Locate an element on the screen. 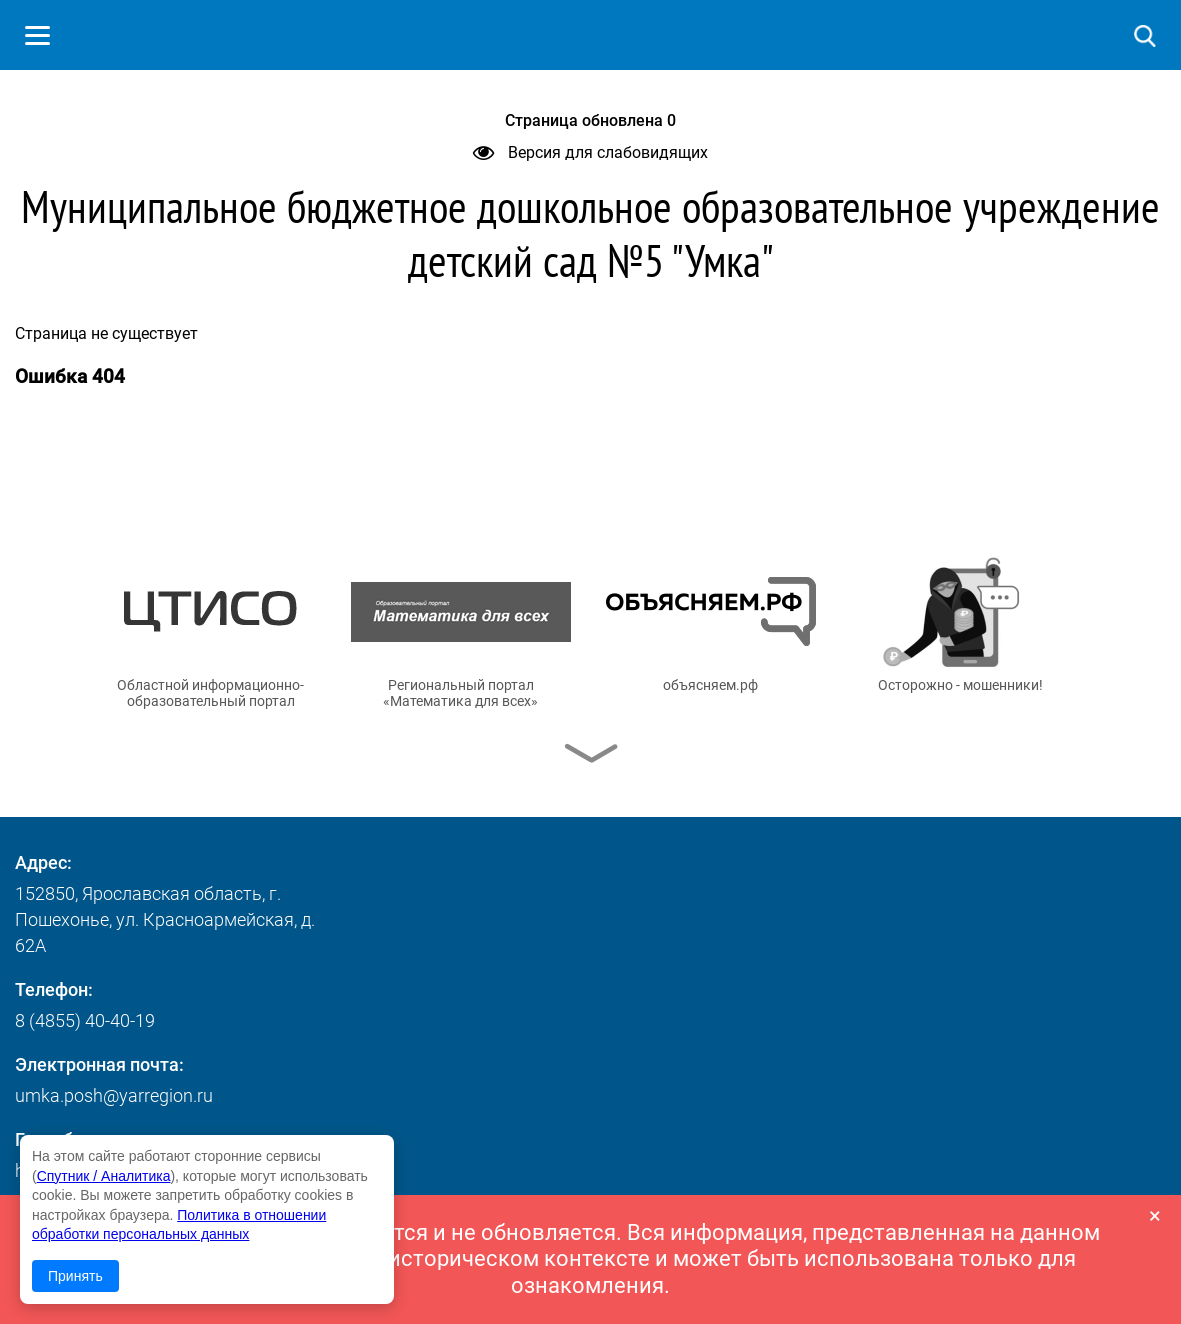  Версия для слабовидящих is located at coordinates (590, 152).